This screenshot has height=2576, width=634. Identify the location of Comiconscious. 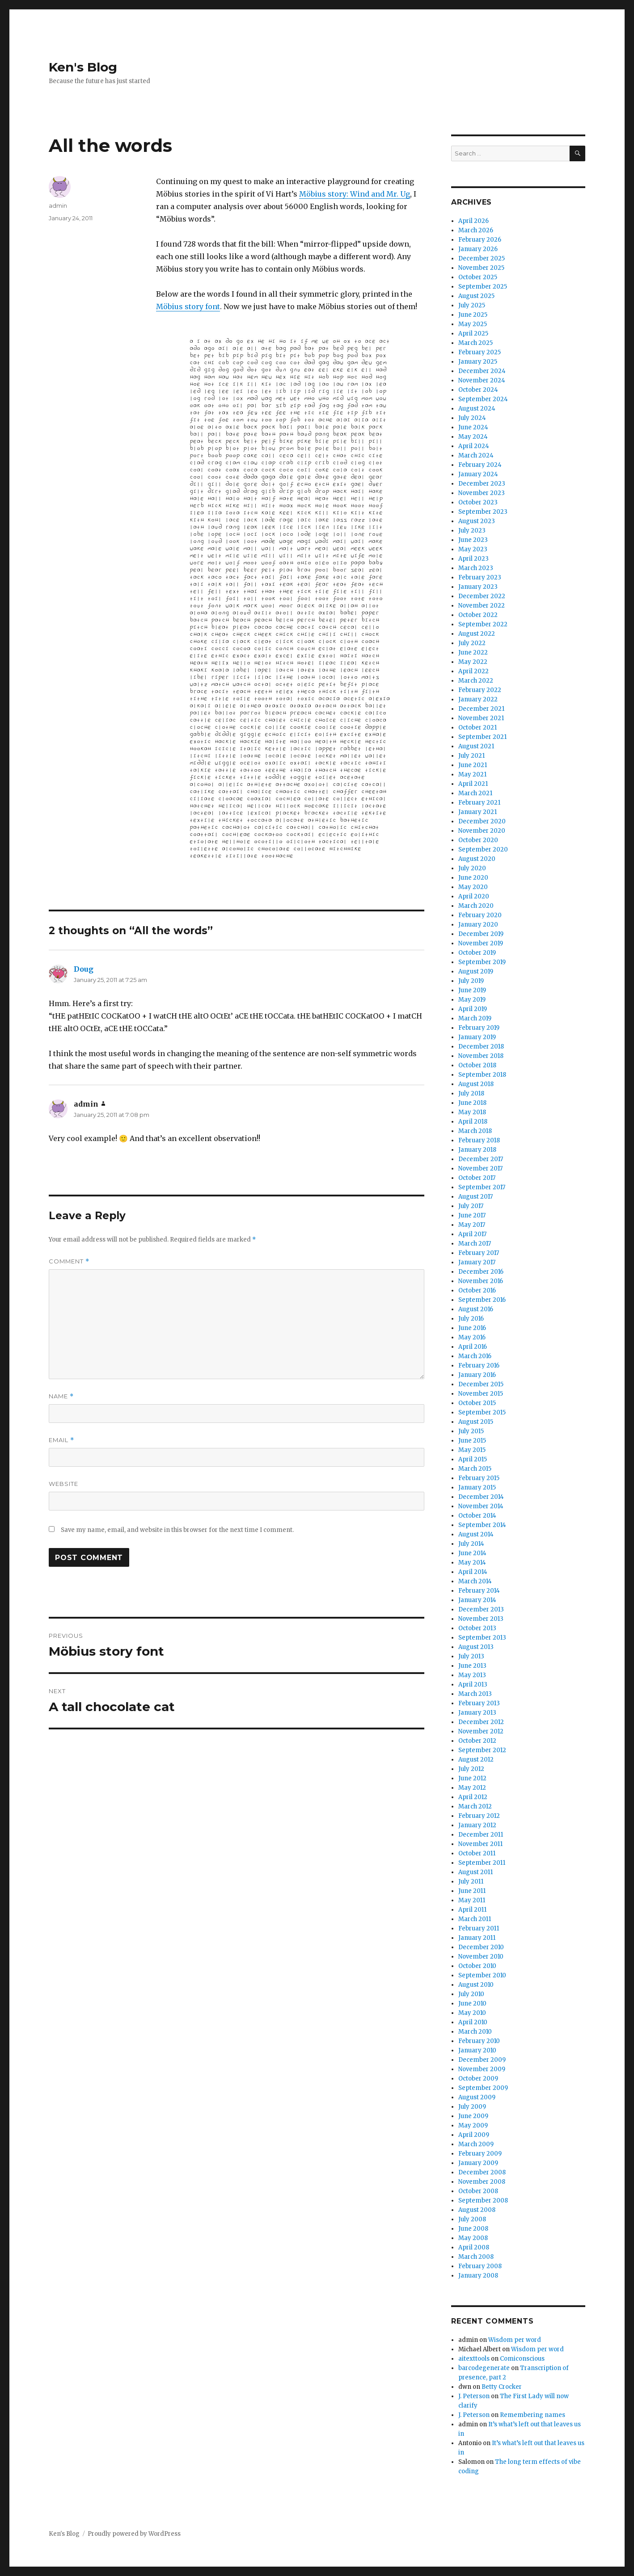
(522, 2358).